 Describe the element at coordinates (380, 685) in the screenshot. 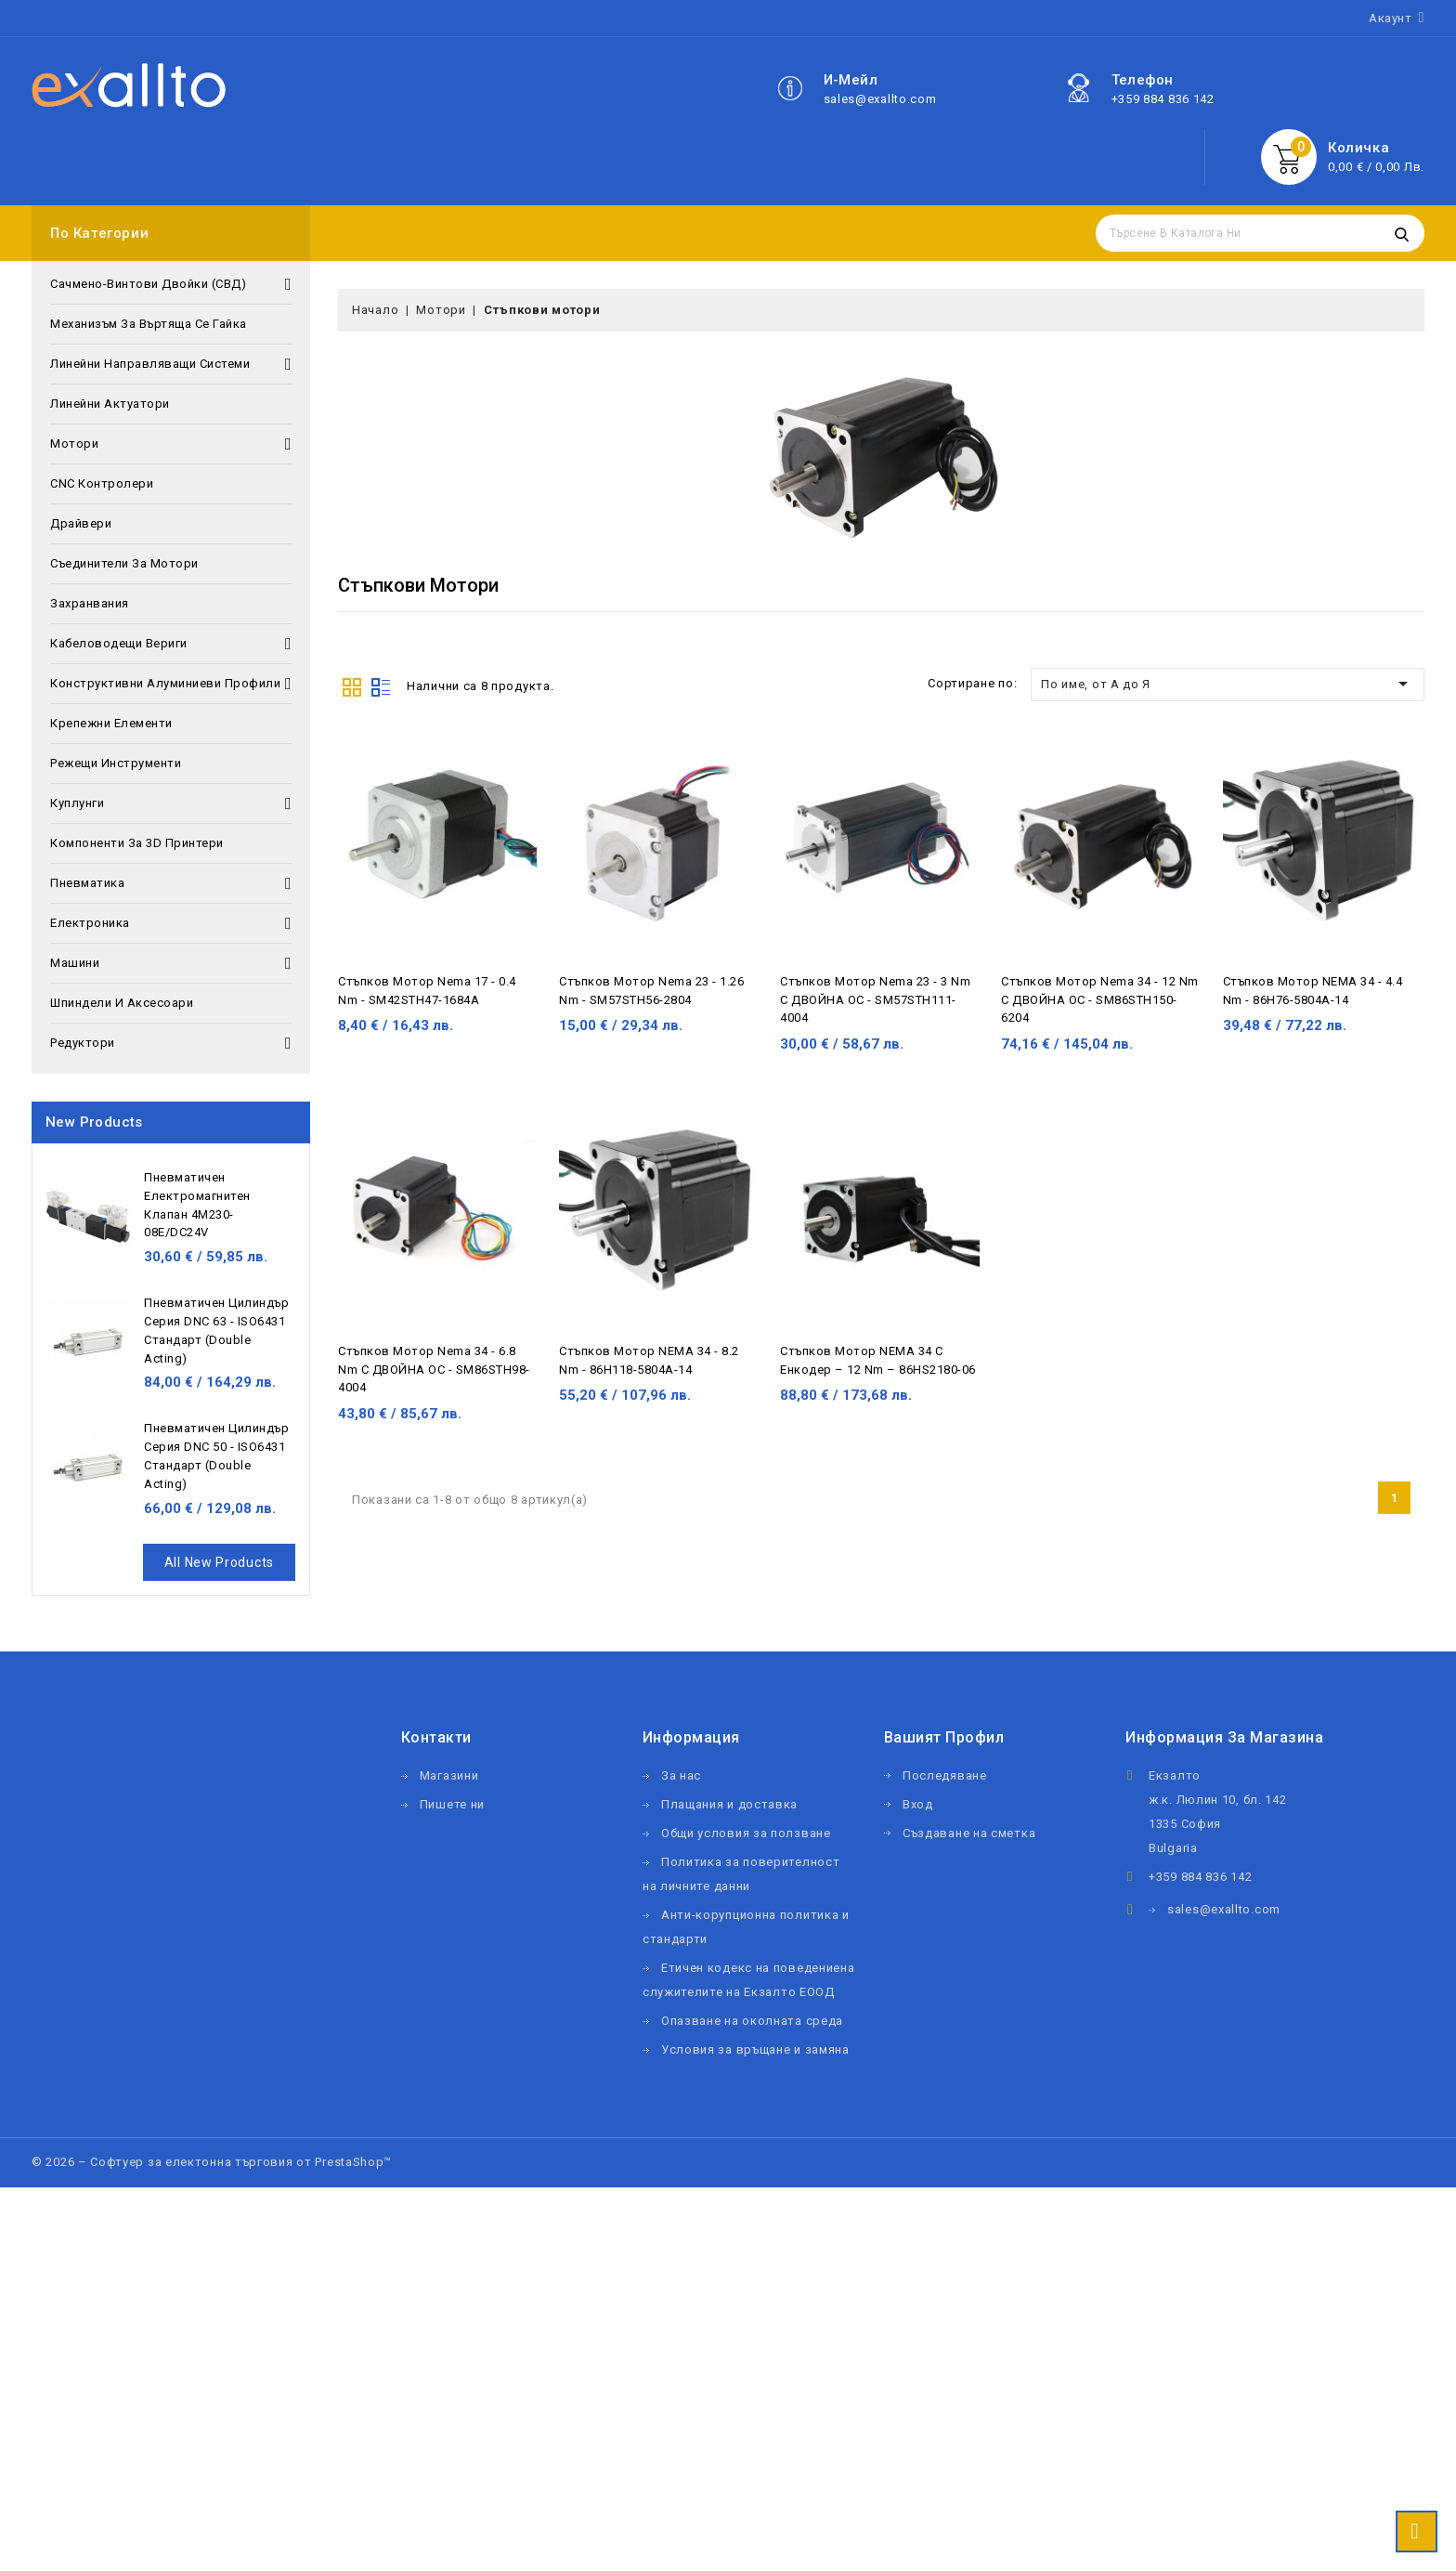

I see `List` at that location.